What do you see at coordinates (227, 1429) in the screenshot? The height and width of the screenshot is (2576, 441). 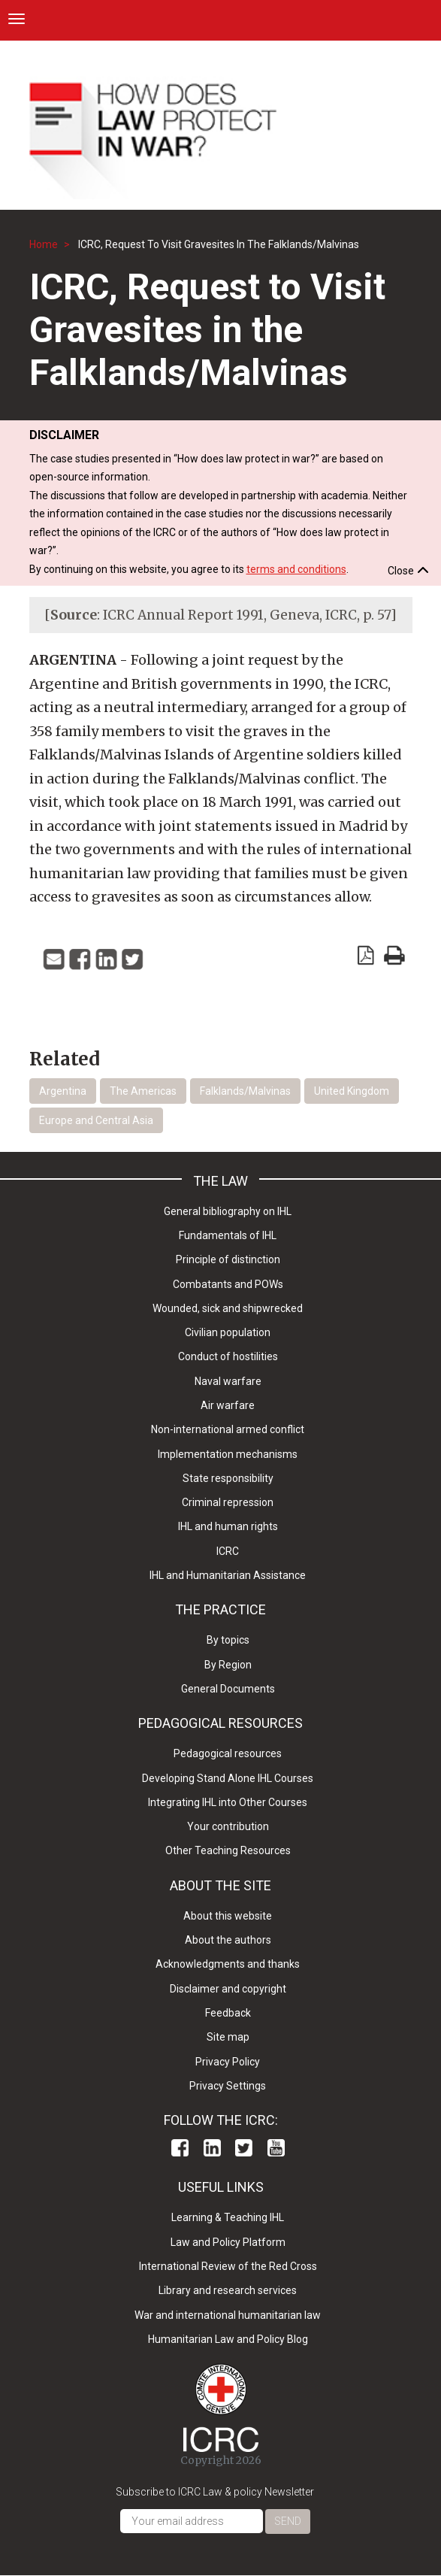 I see `Non-international armed conflict` at bounding box center [227, 1429].